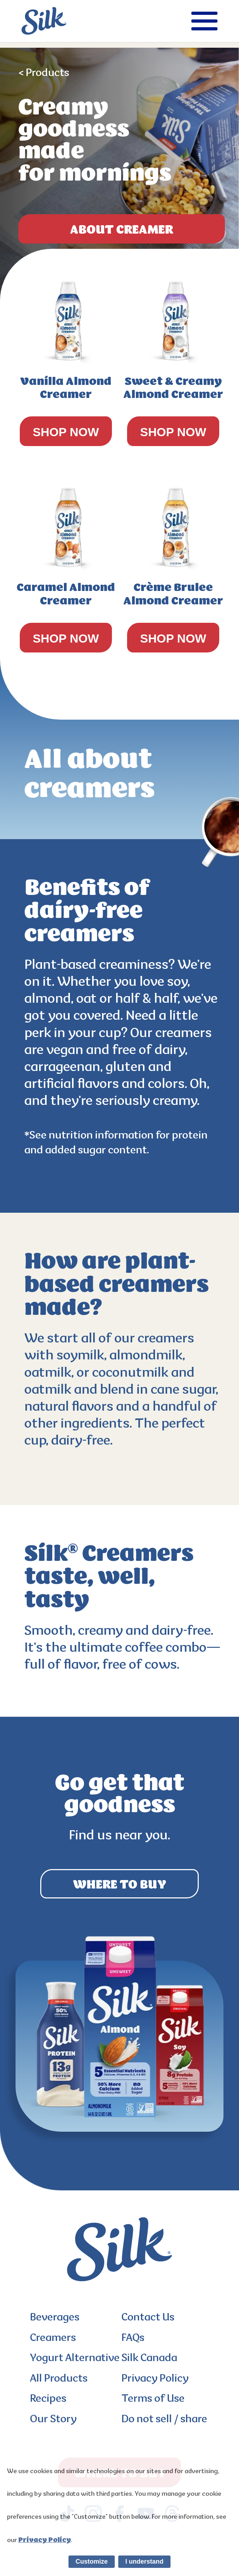  What do you see at coordinates (43, 73) in the screenshot?
I see `< Products` at bounding box center [43, 73].